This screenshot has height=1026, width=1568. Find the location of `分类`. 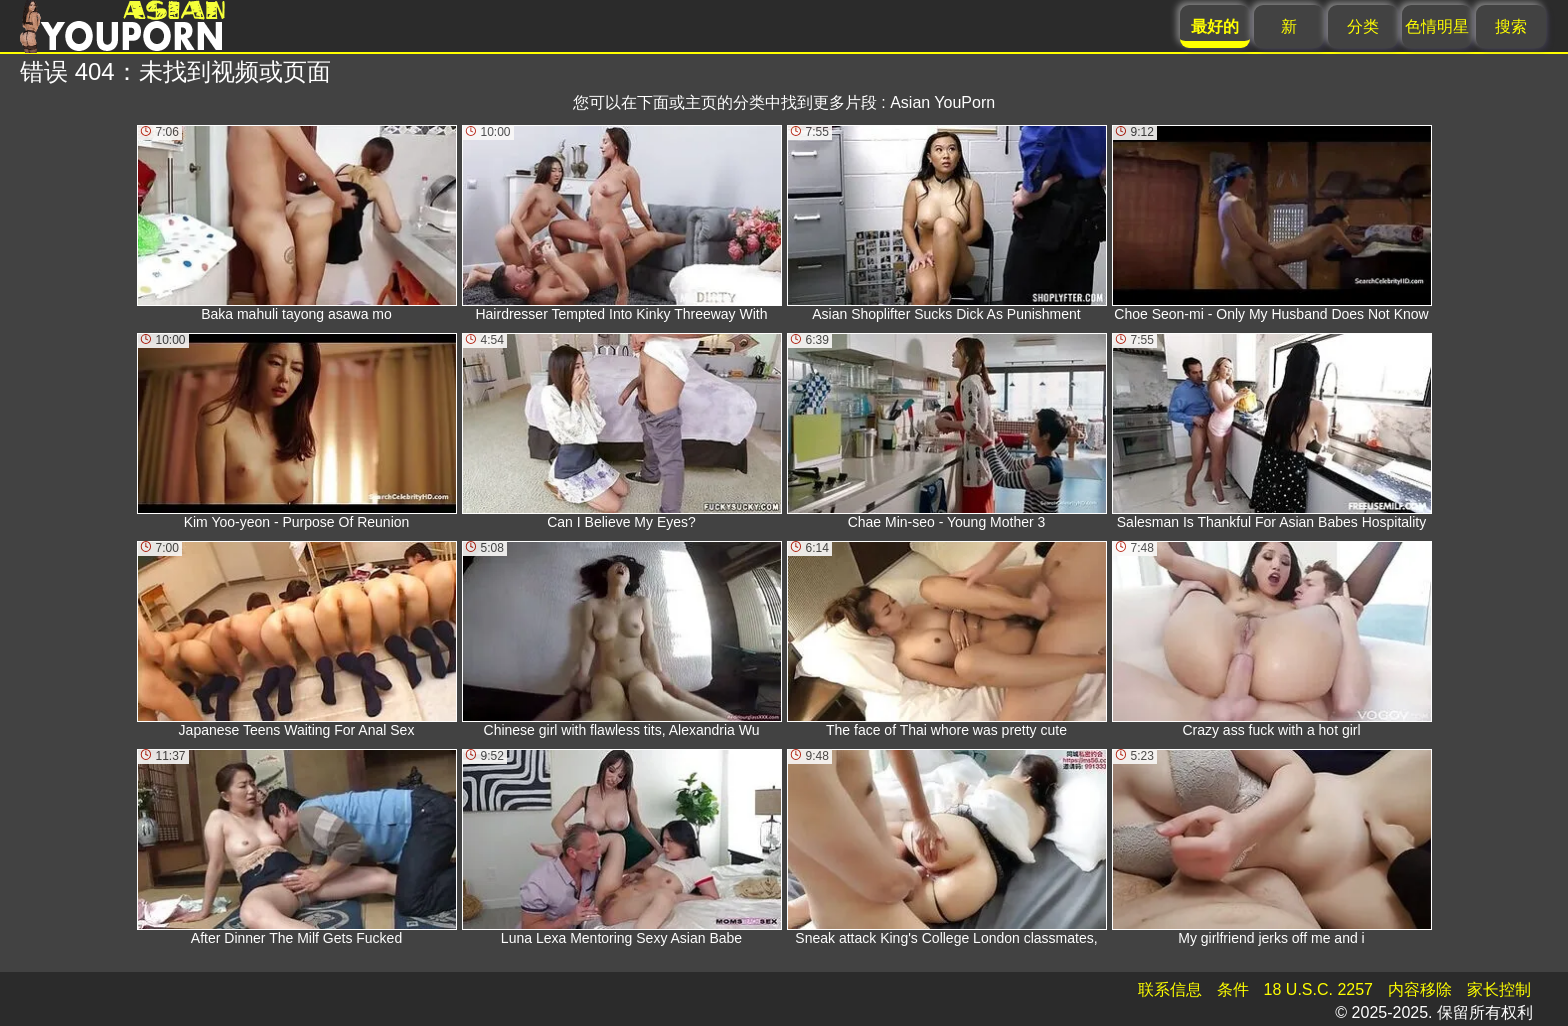

分类 is located at coordinates (1363, 26).